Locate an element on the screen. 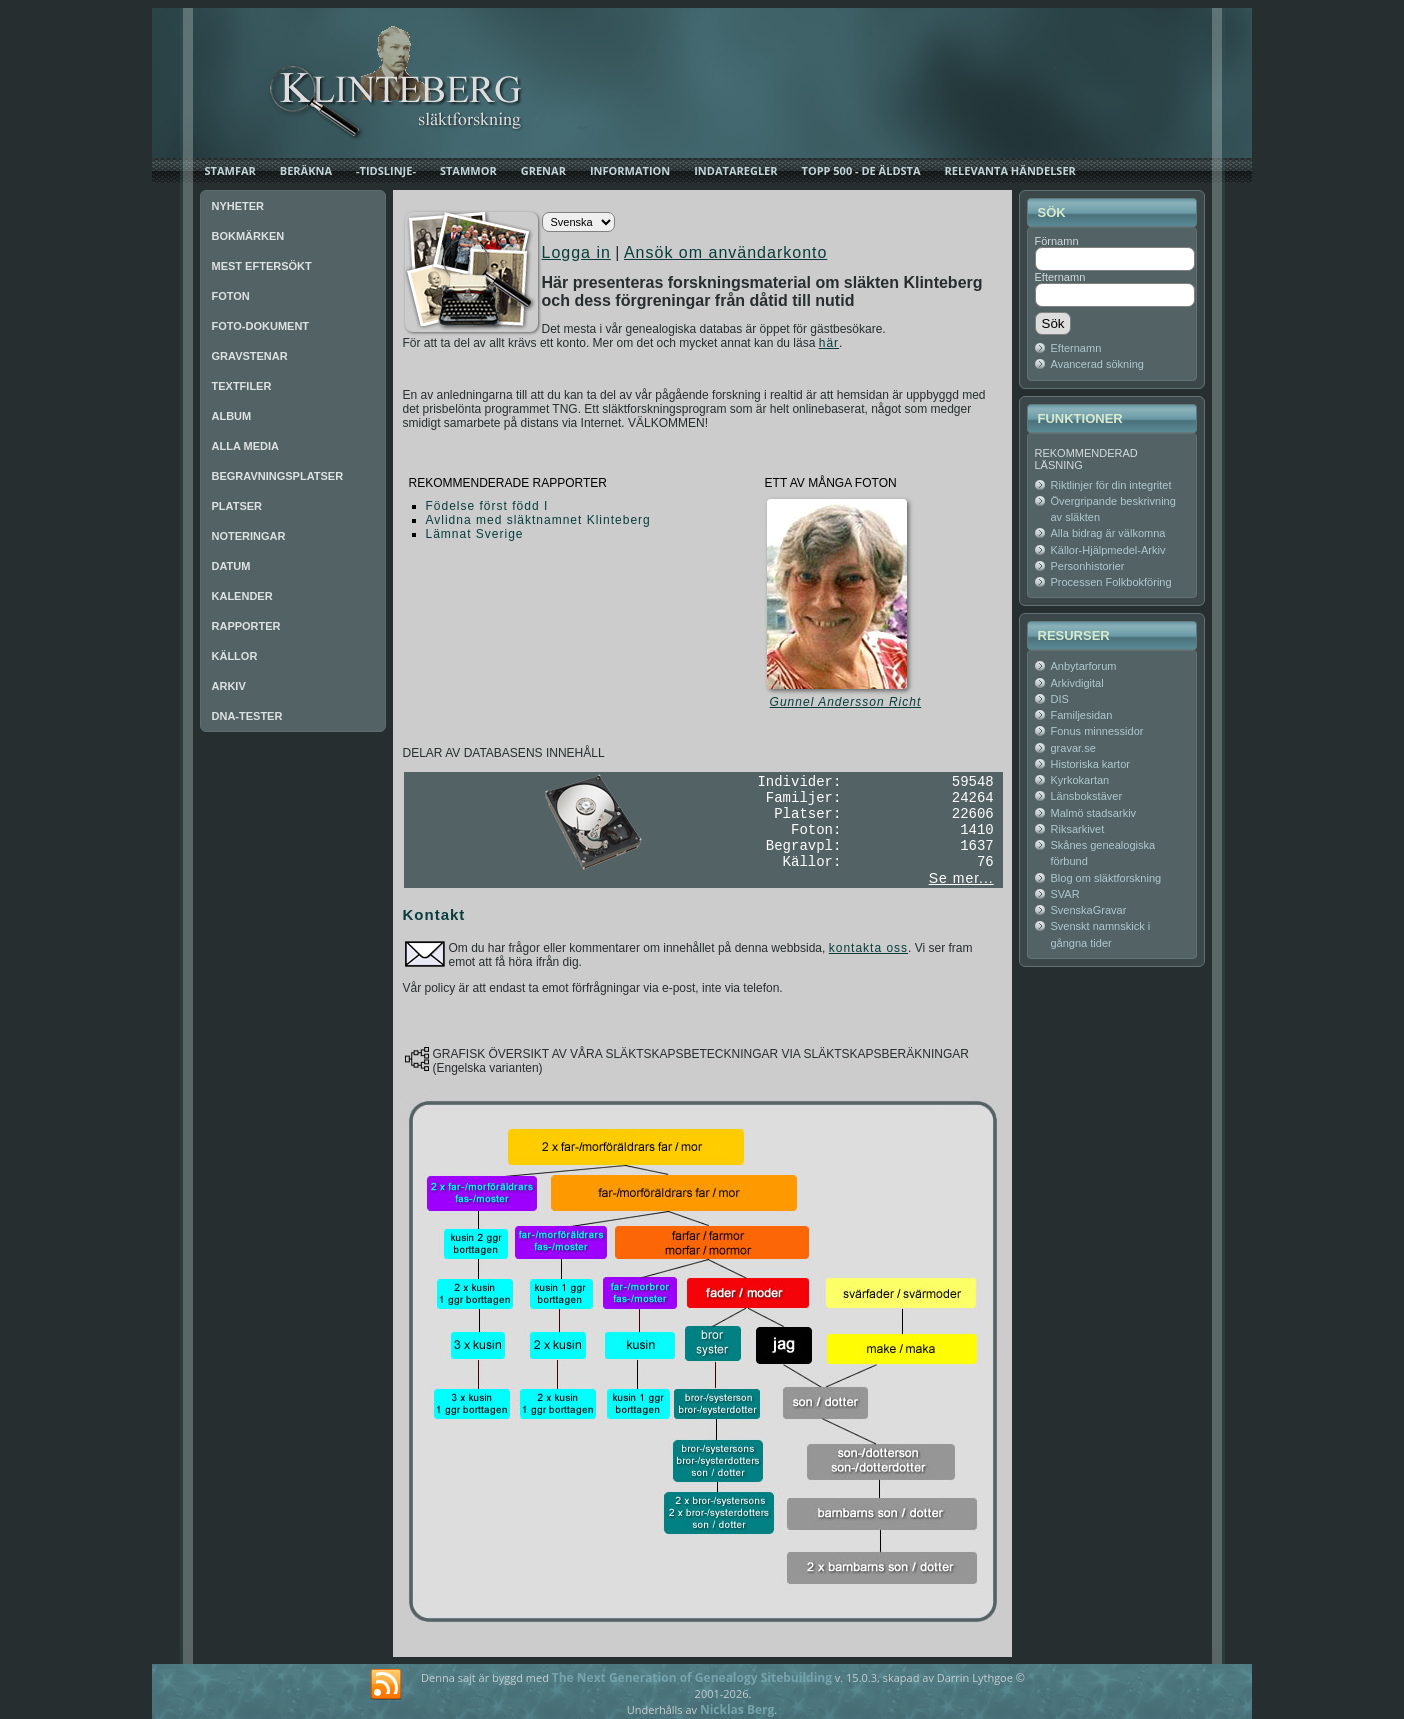 The height and width of the screenshot is (1719, 1404). Se mer... is located at coordinates (961, 878).